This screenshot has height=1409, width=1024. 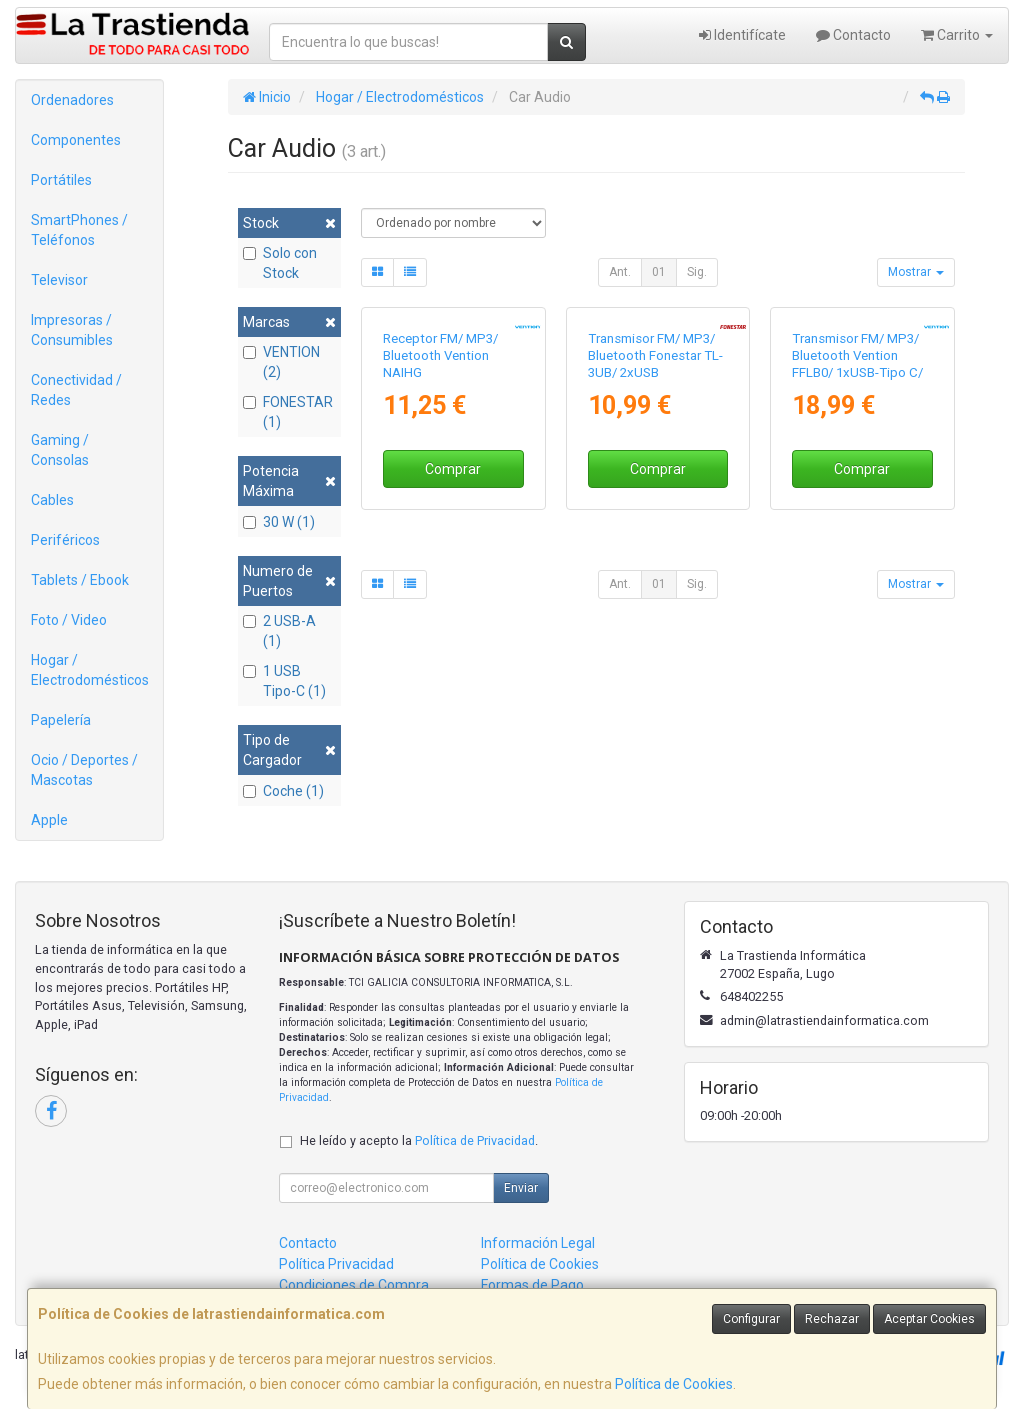 What do you see at coordinates (674, 1384) in the screenshot?
I see `Política de Cookies` at bounding box center [674, 1384].